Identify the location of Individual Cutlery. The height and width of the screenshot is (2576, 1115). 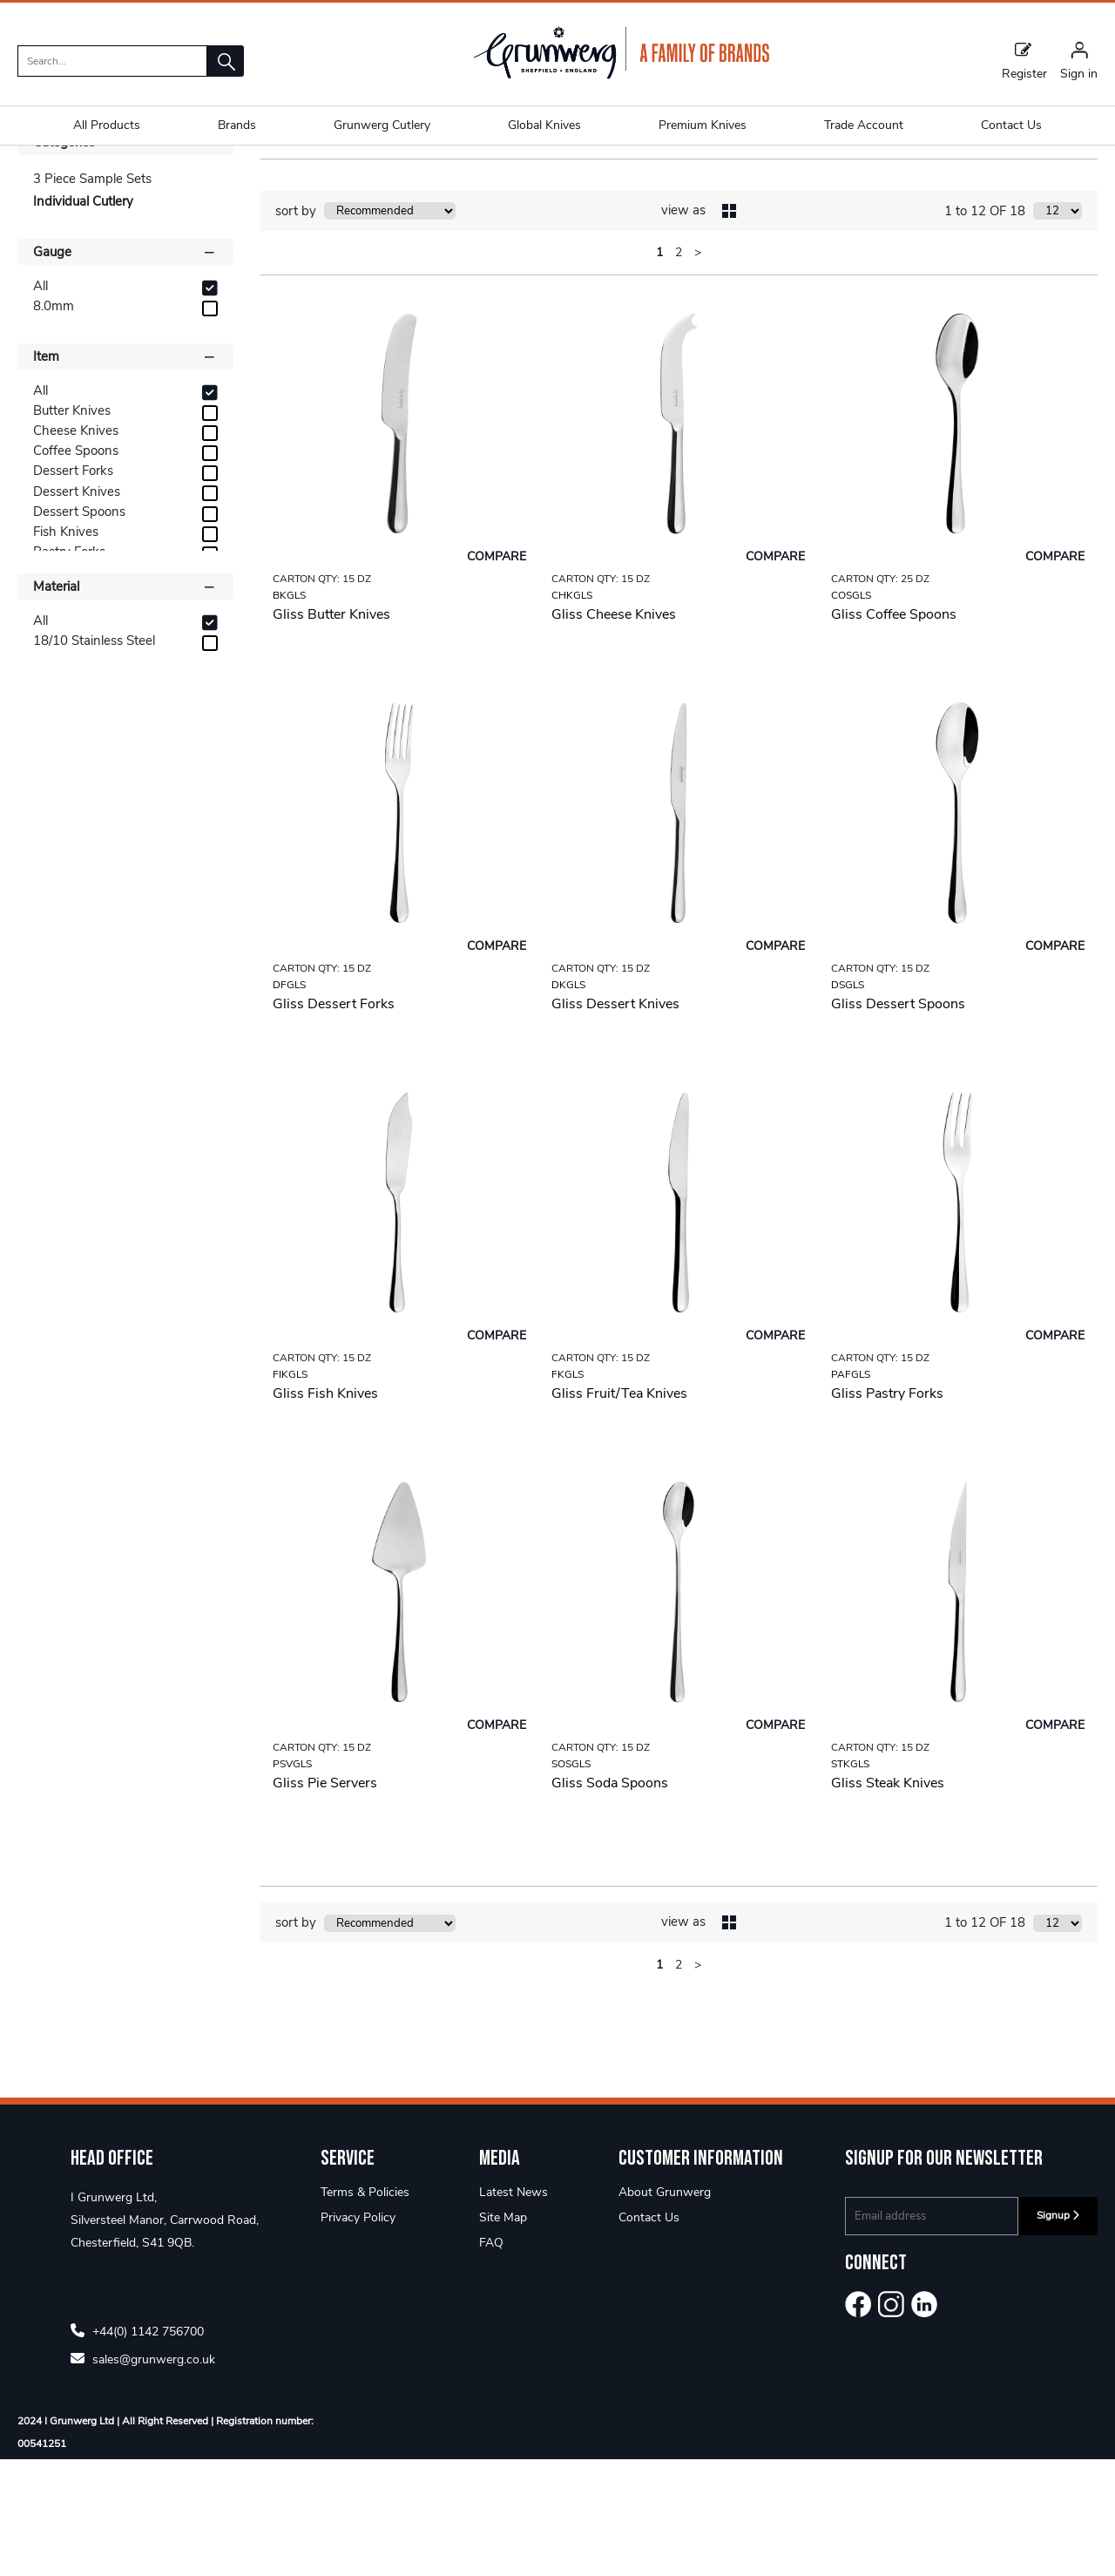
(388, 178).